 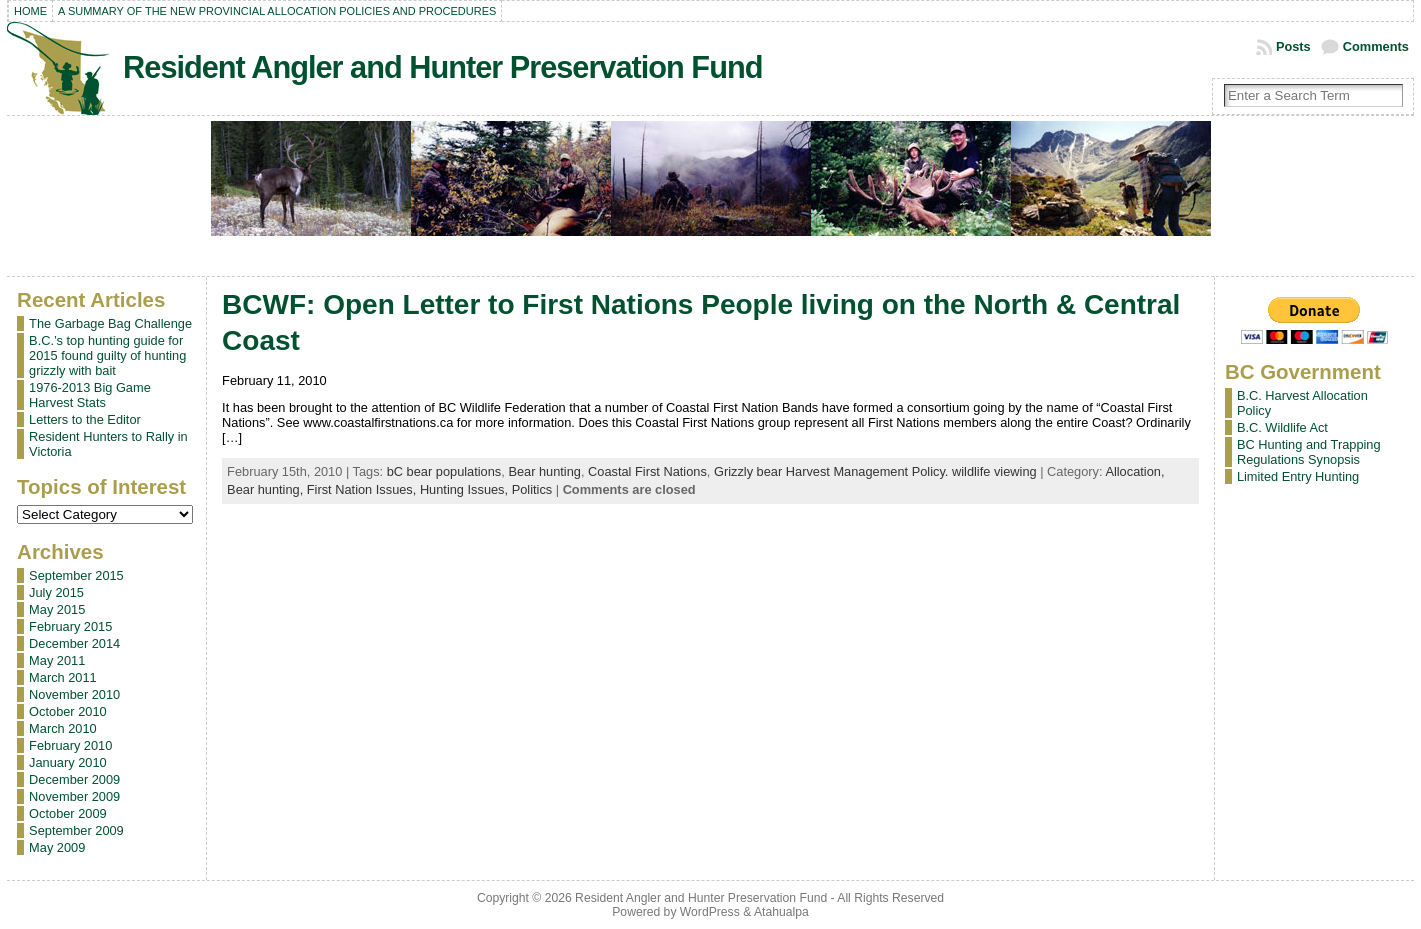 What do you see at coordinates (57, 847) in the screenshot?
I see `May 2009` at bounding box center [57, 847].